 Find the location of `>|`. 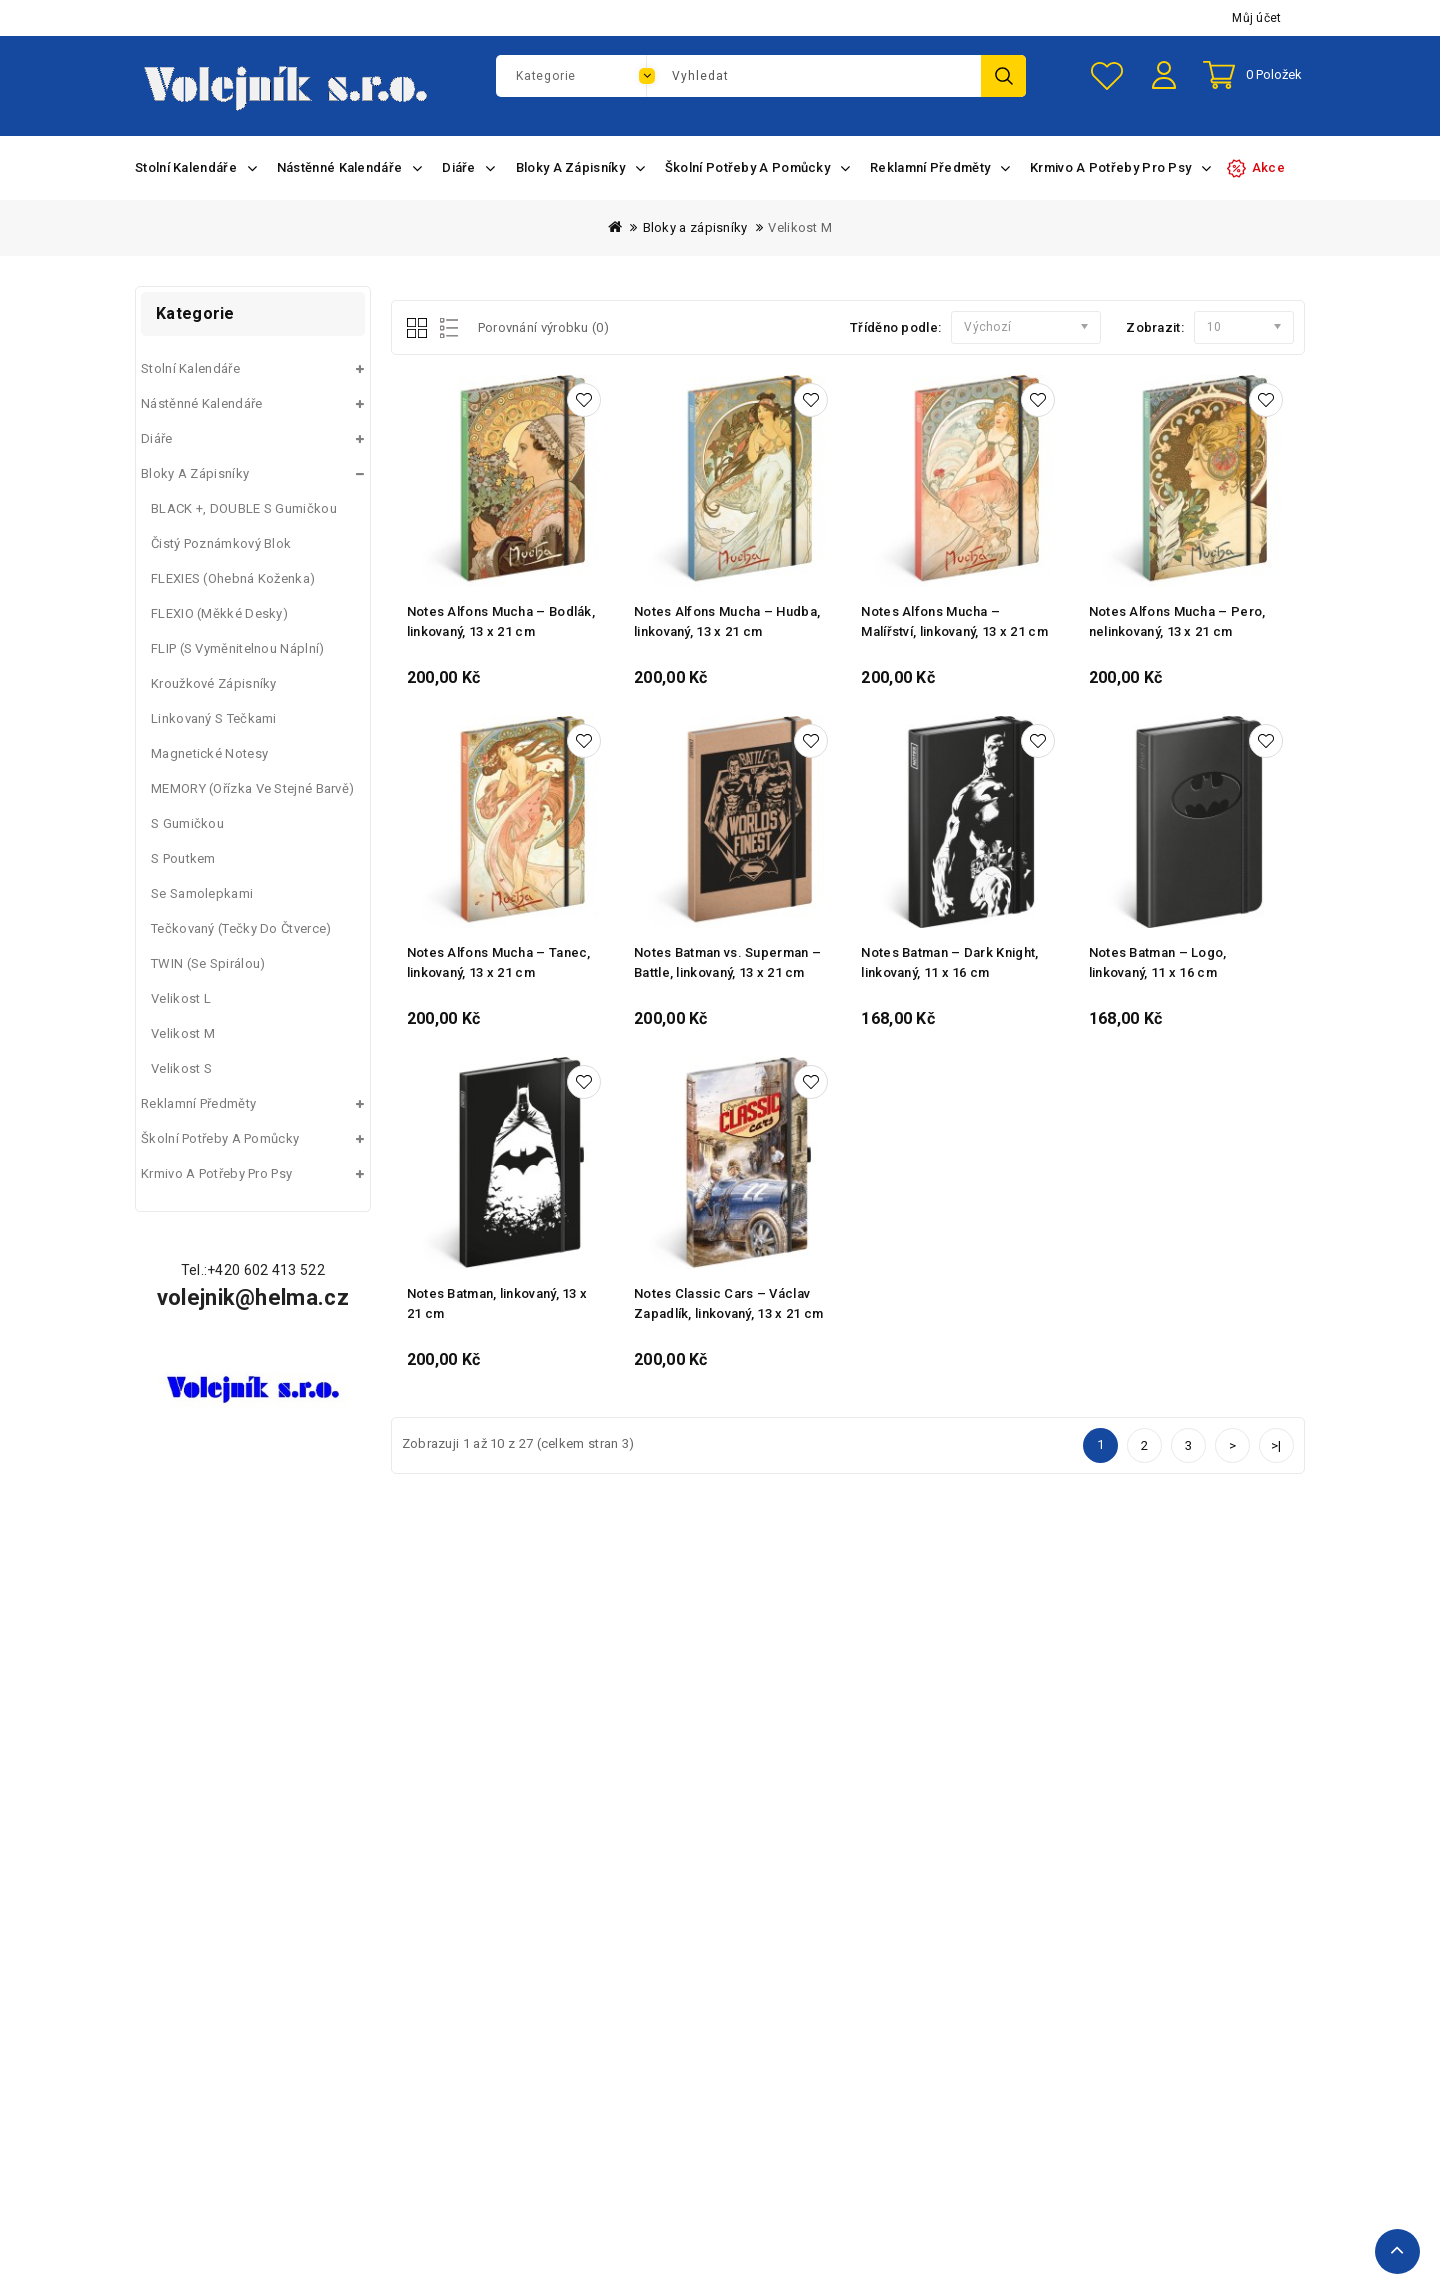

>| is located at coordinates (1276, 1445).